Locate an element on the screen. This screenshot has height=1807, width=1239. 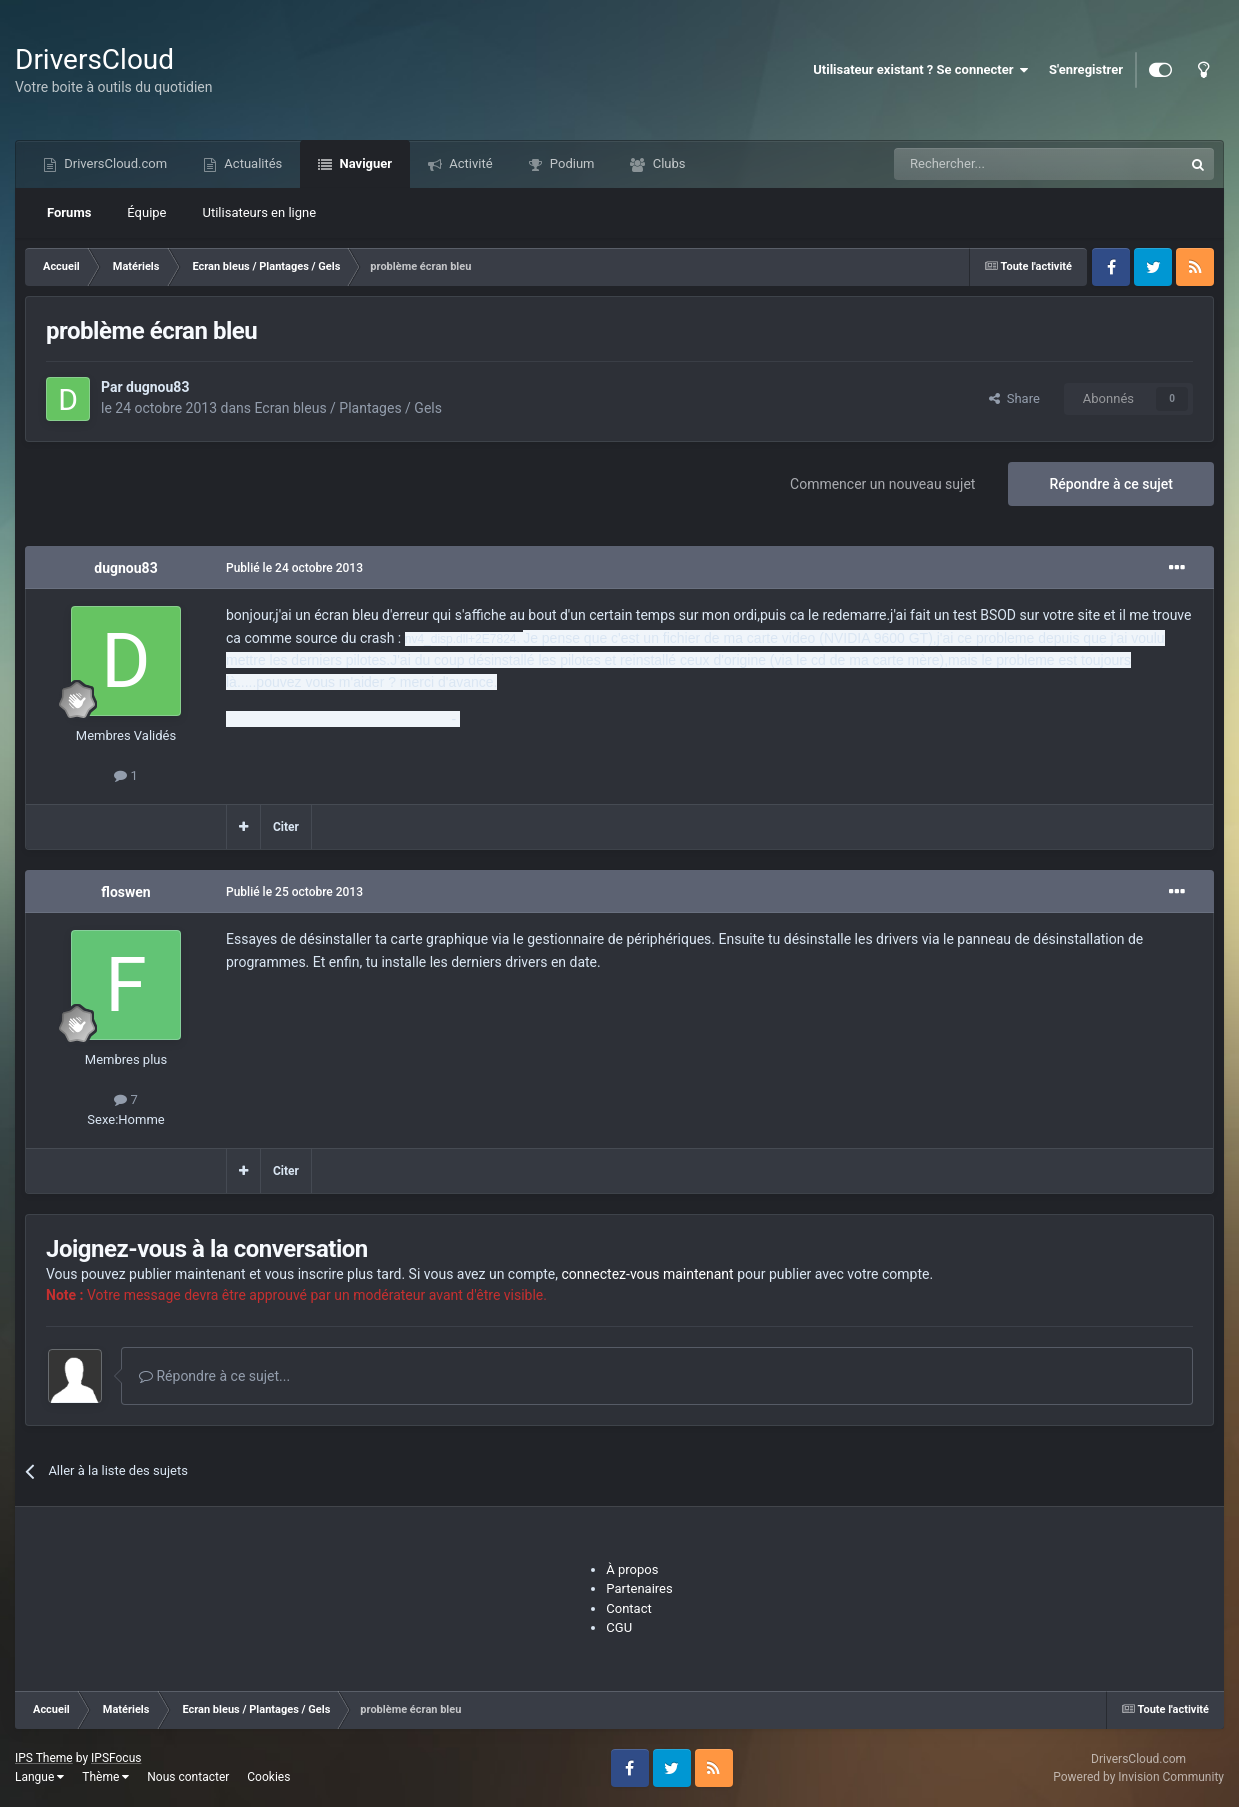
Commencer un nouveau sujet is located at coordinates (882, 484).